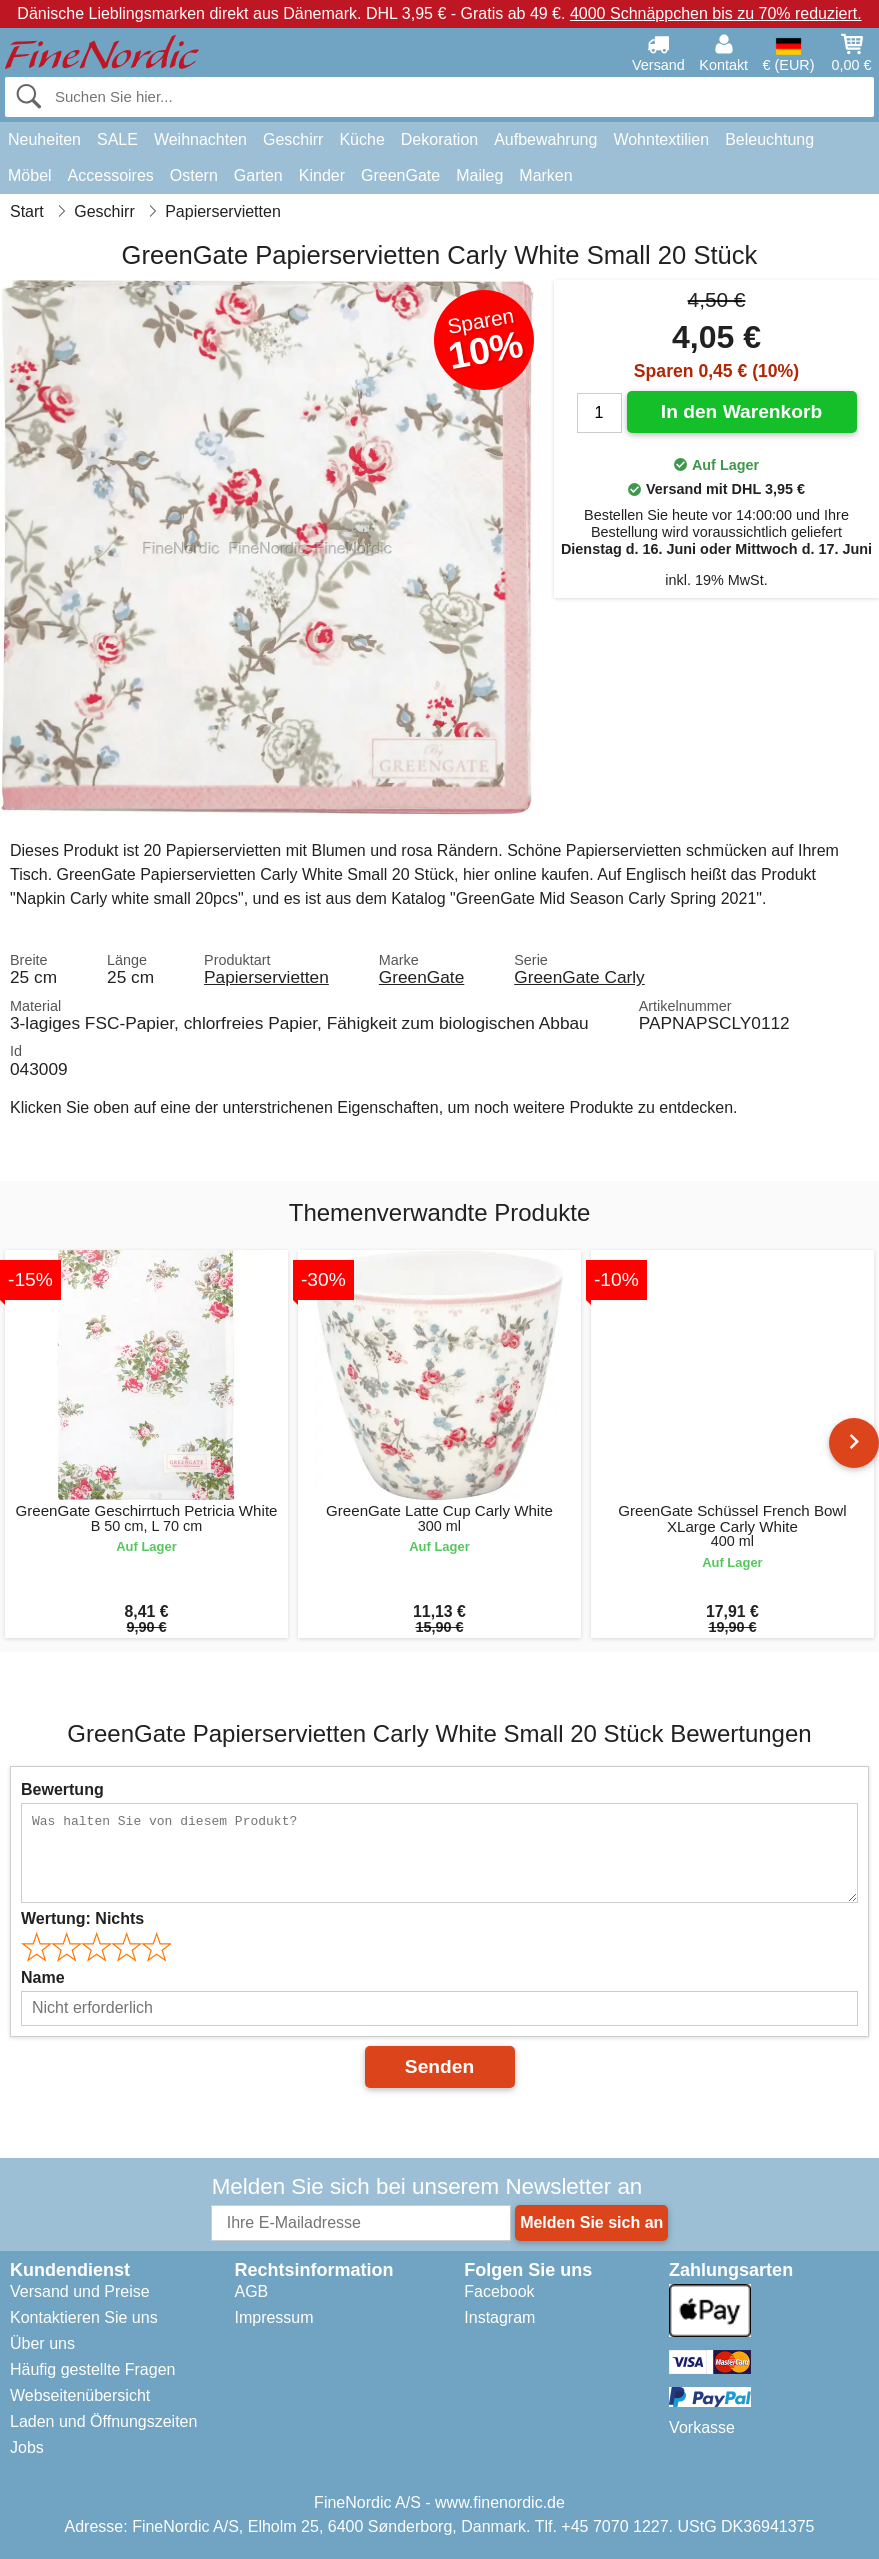 This screenshot has height=2559, width=879. I want to click on Neuheiten, so click(44, 139).